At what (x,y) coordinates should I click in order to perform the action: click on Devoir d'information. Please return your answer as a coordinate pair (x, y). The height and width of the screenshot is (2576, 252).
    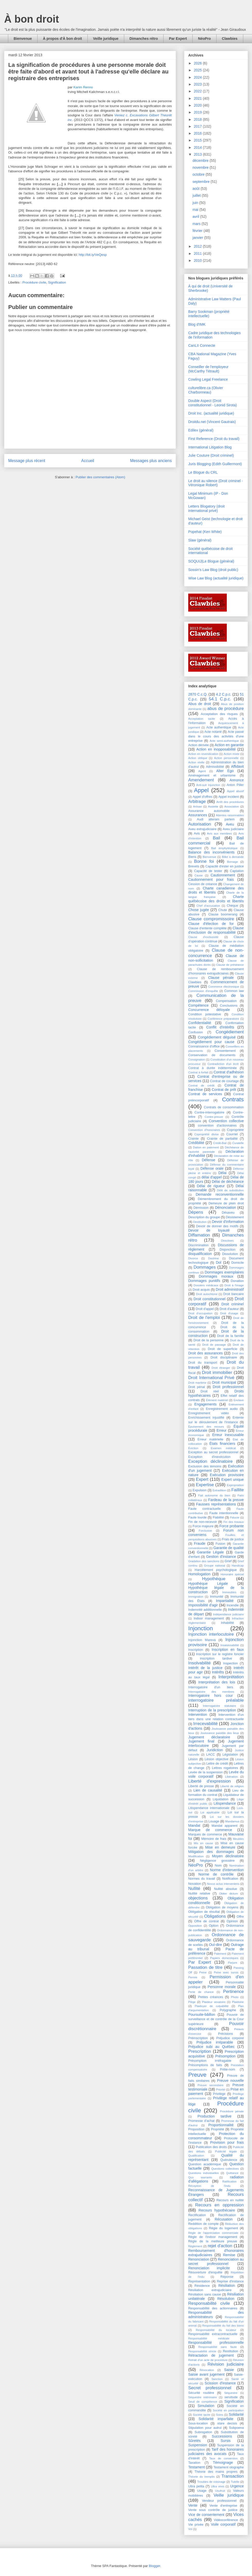
    Looking at the image, I should click on (228, 1222).